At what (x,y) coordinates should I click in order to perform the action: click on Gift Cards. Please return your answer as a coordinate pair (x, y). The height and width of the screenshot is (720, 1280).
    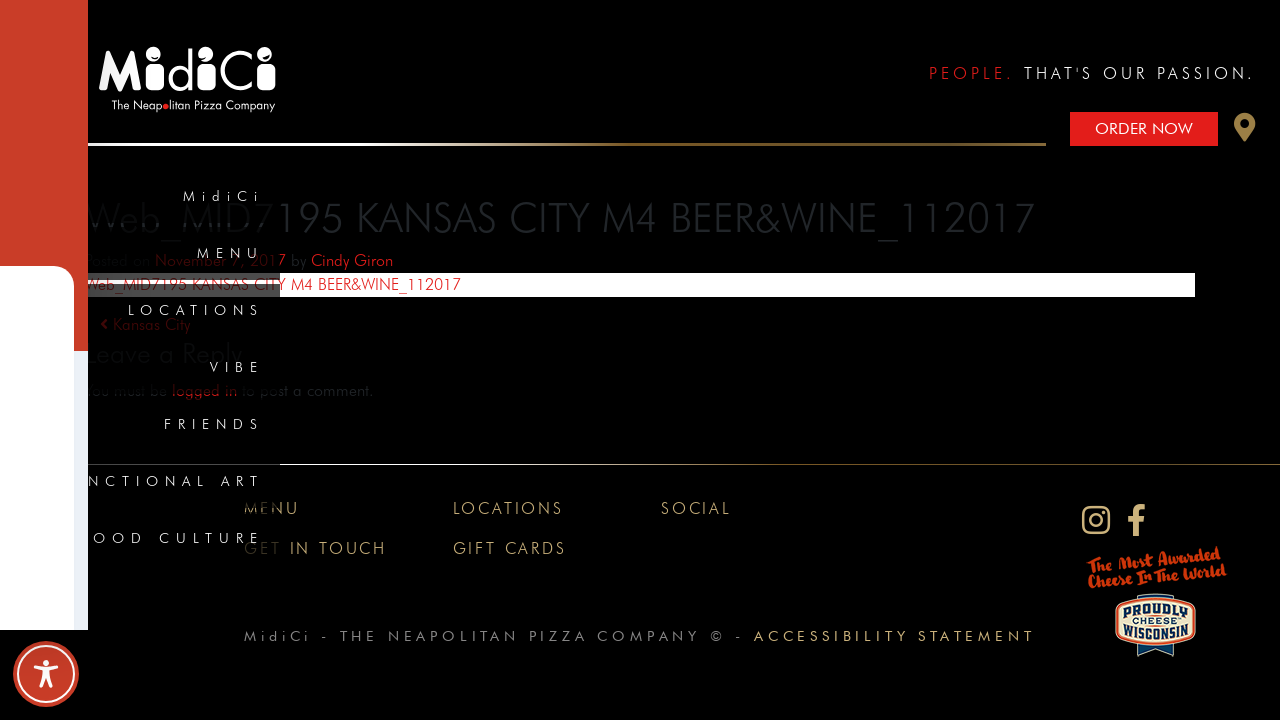
    Looking at the image, I should click on (510, 548).